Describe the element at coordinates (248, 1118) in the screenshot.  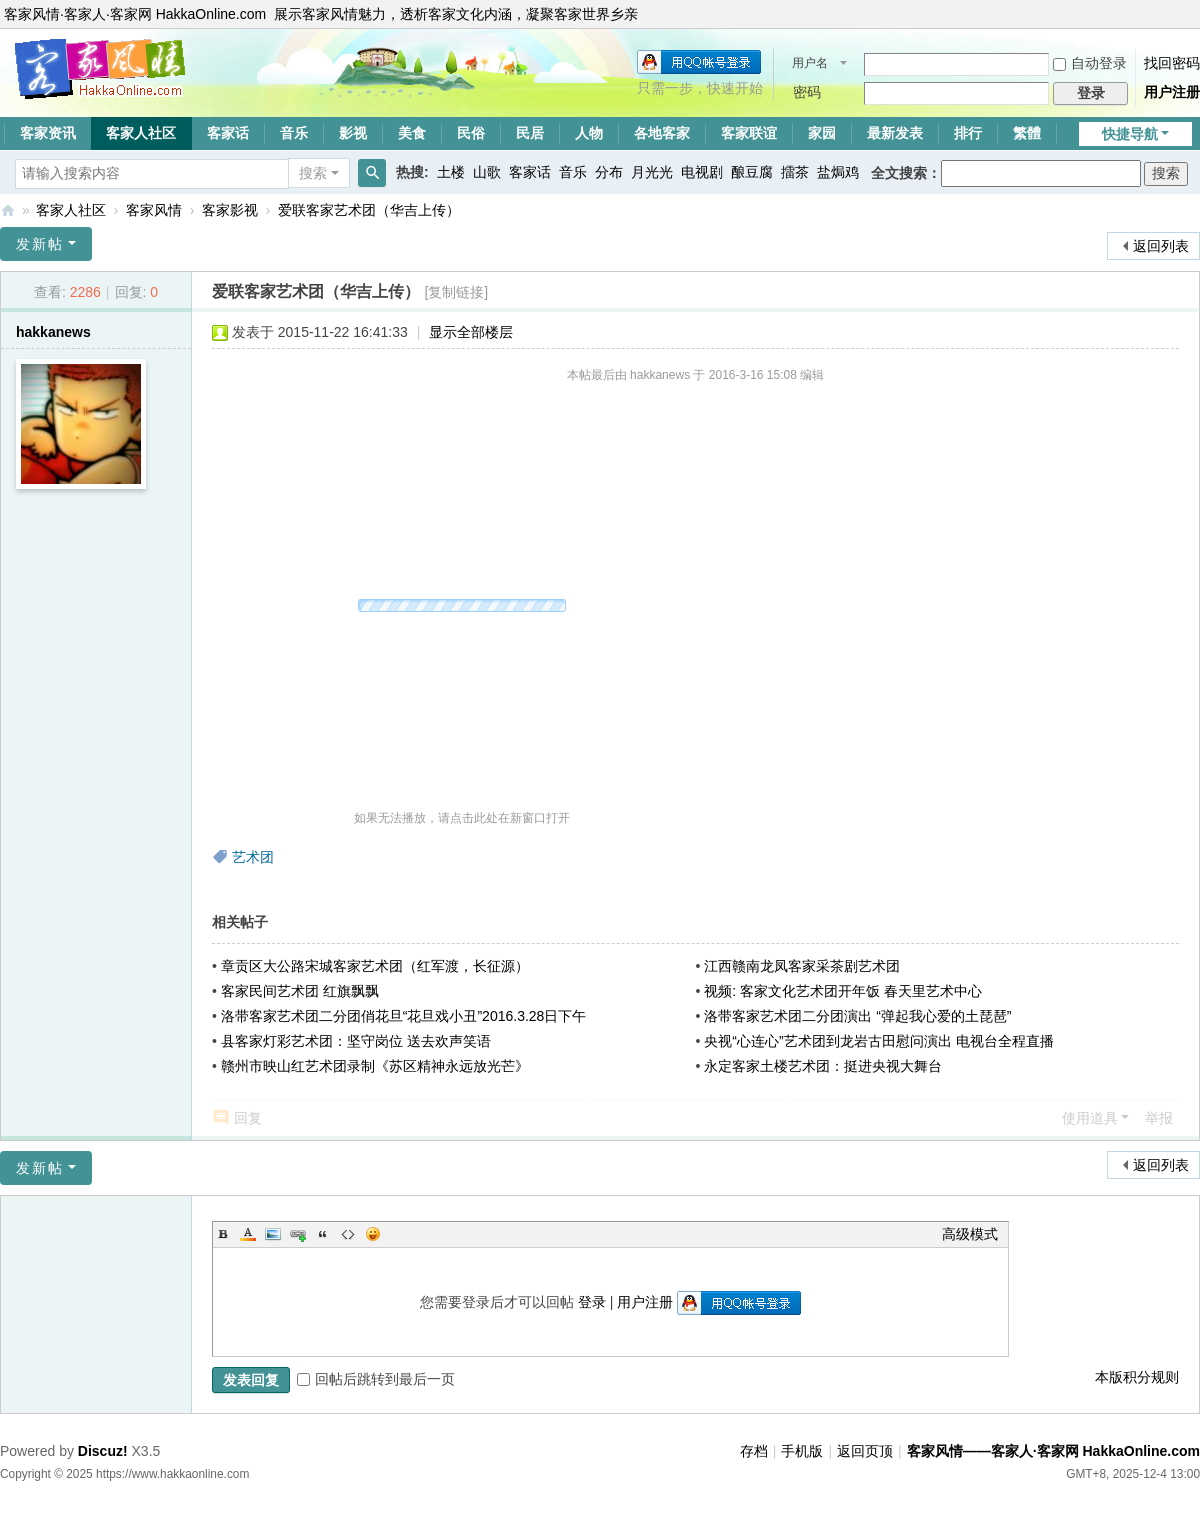
I see `回复` at that location.